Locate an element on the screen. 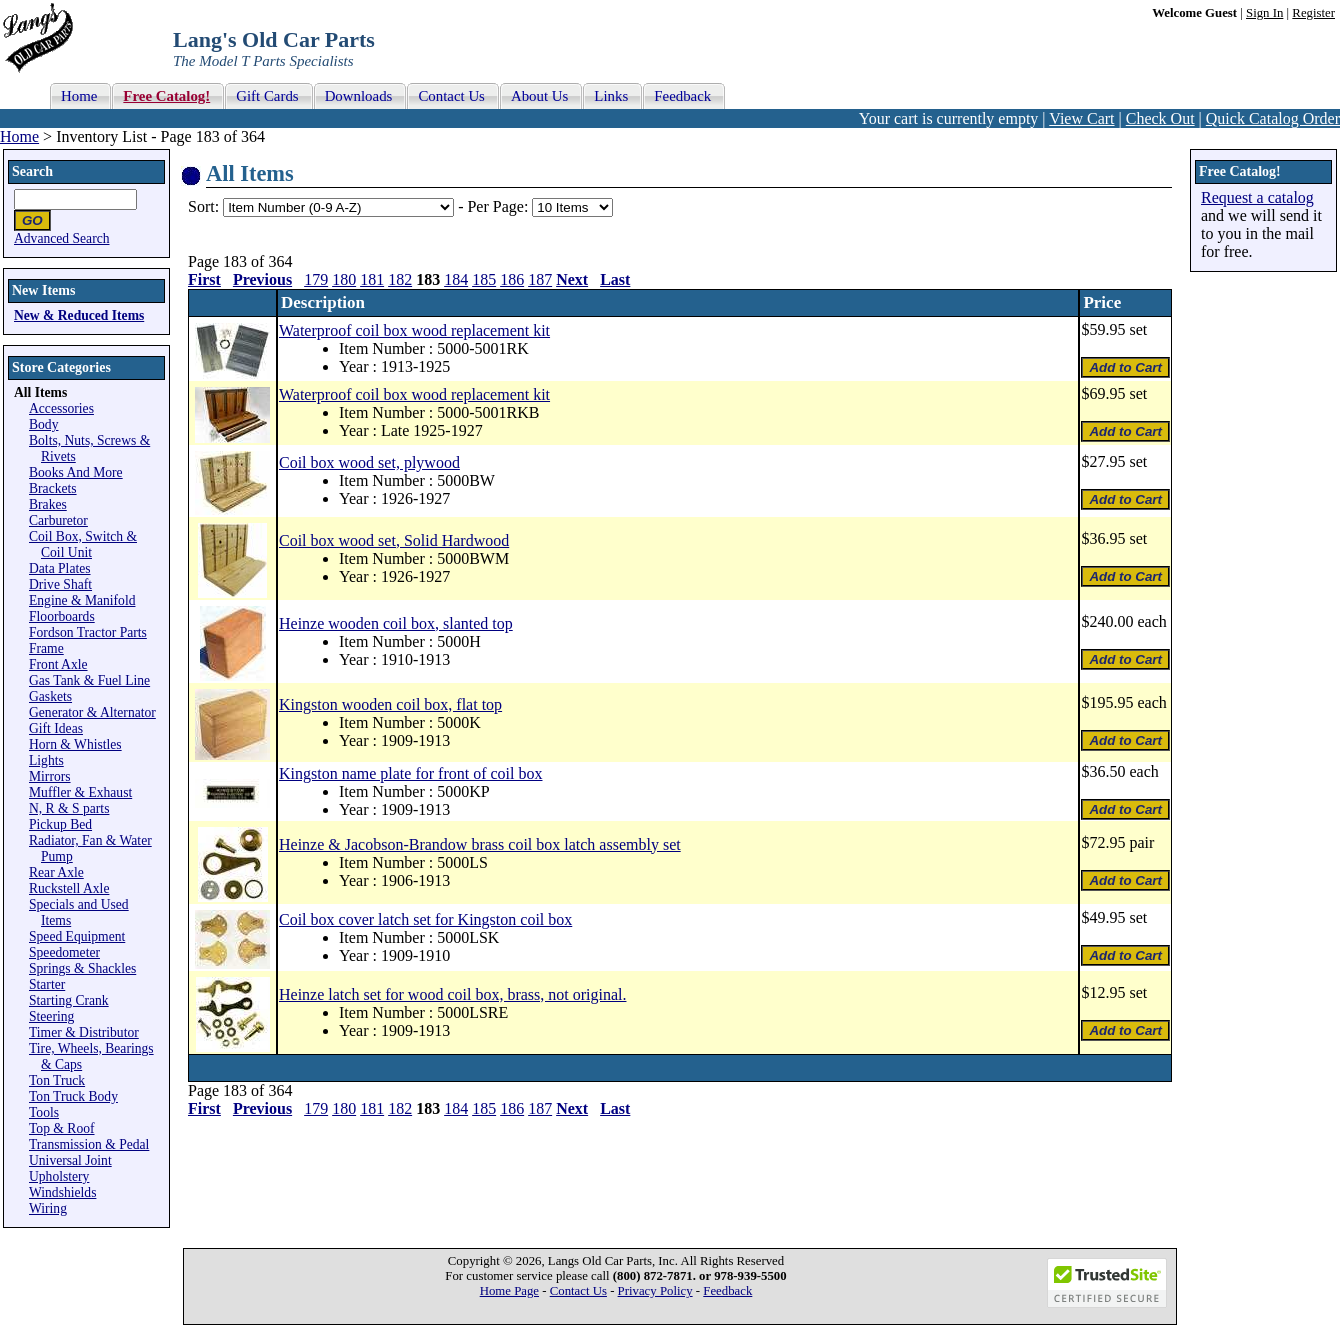 The width and height of the screenshot is (1340, 1335). Feedback is located at coordinates (727, 1291).